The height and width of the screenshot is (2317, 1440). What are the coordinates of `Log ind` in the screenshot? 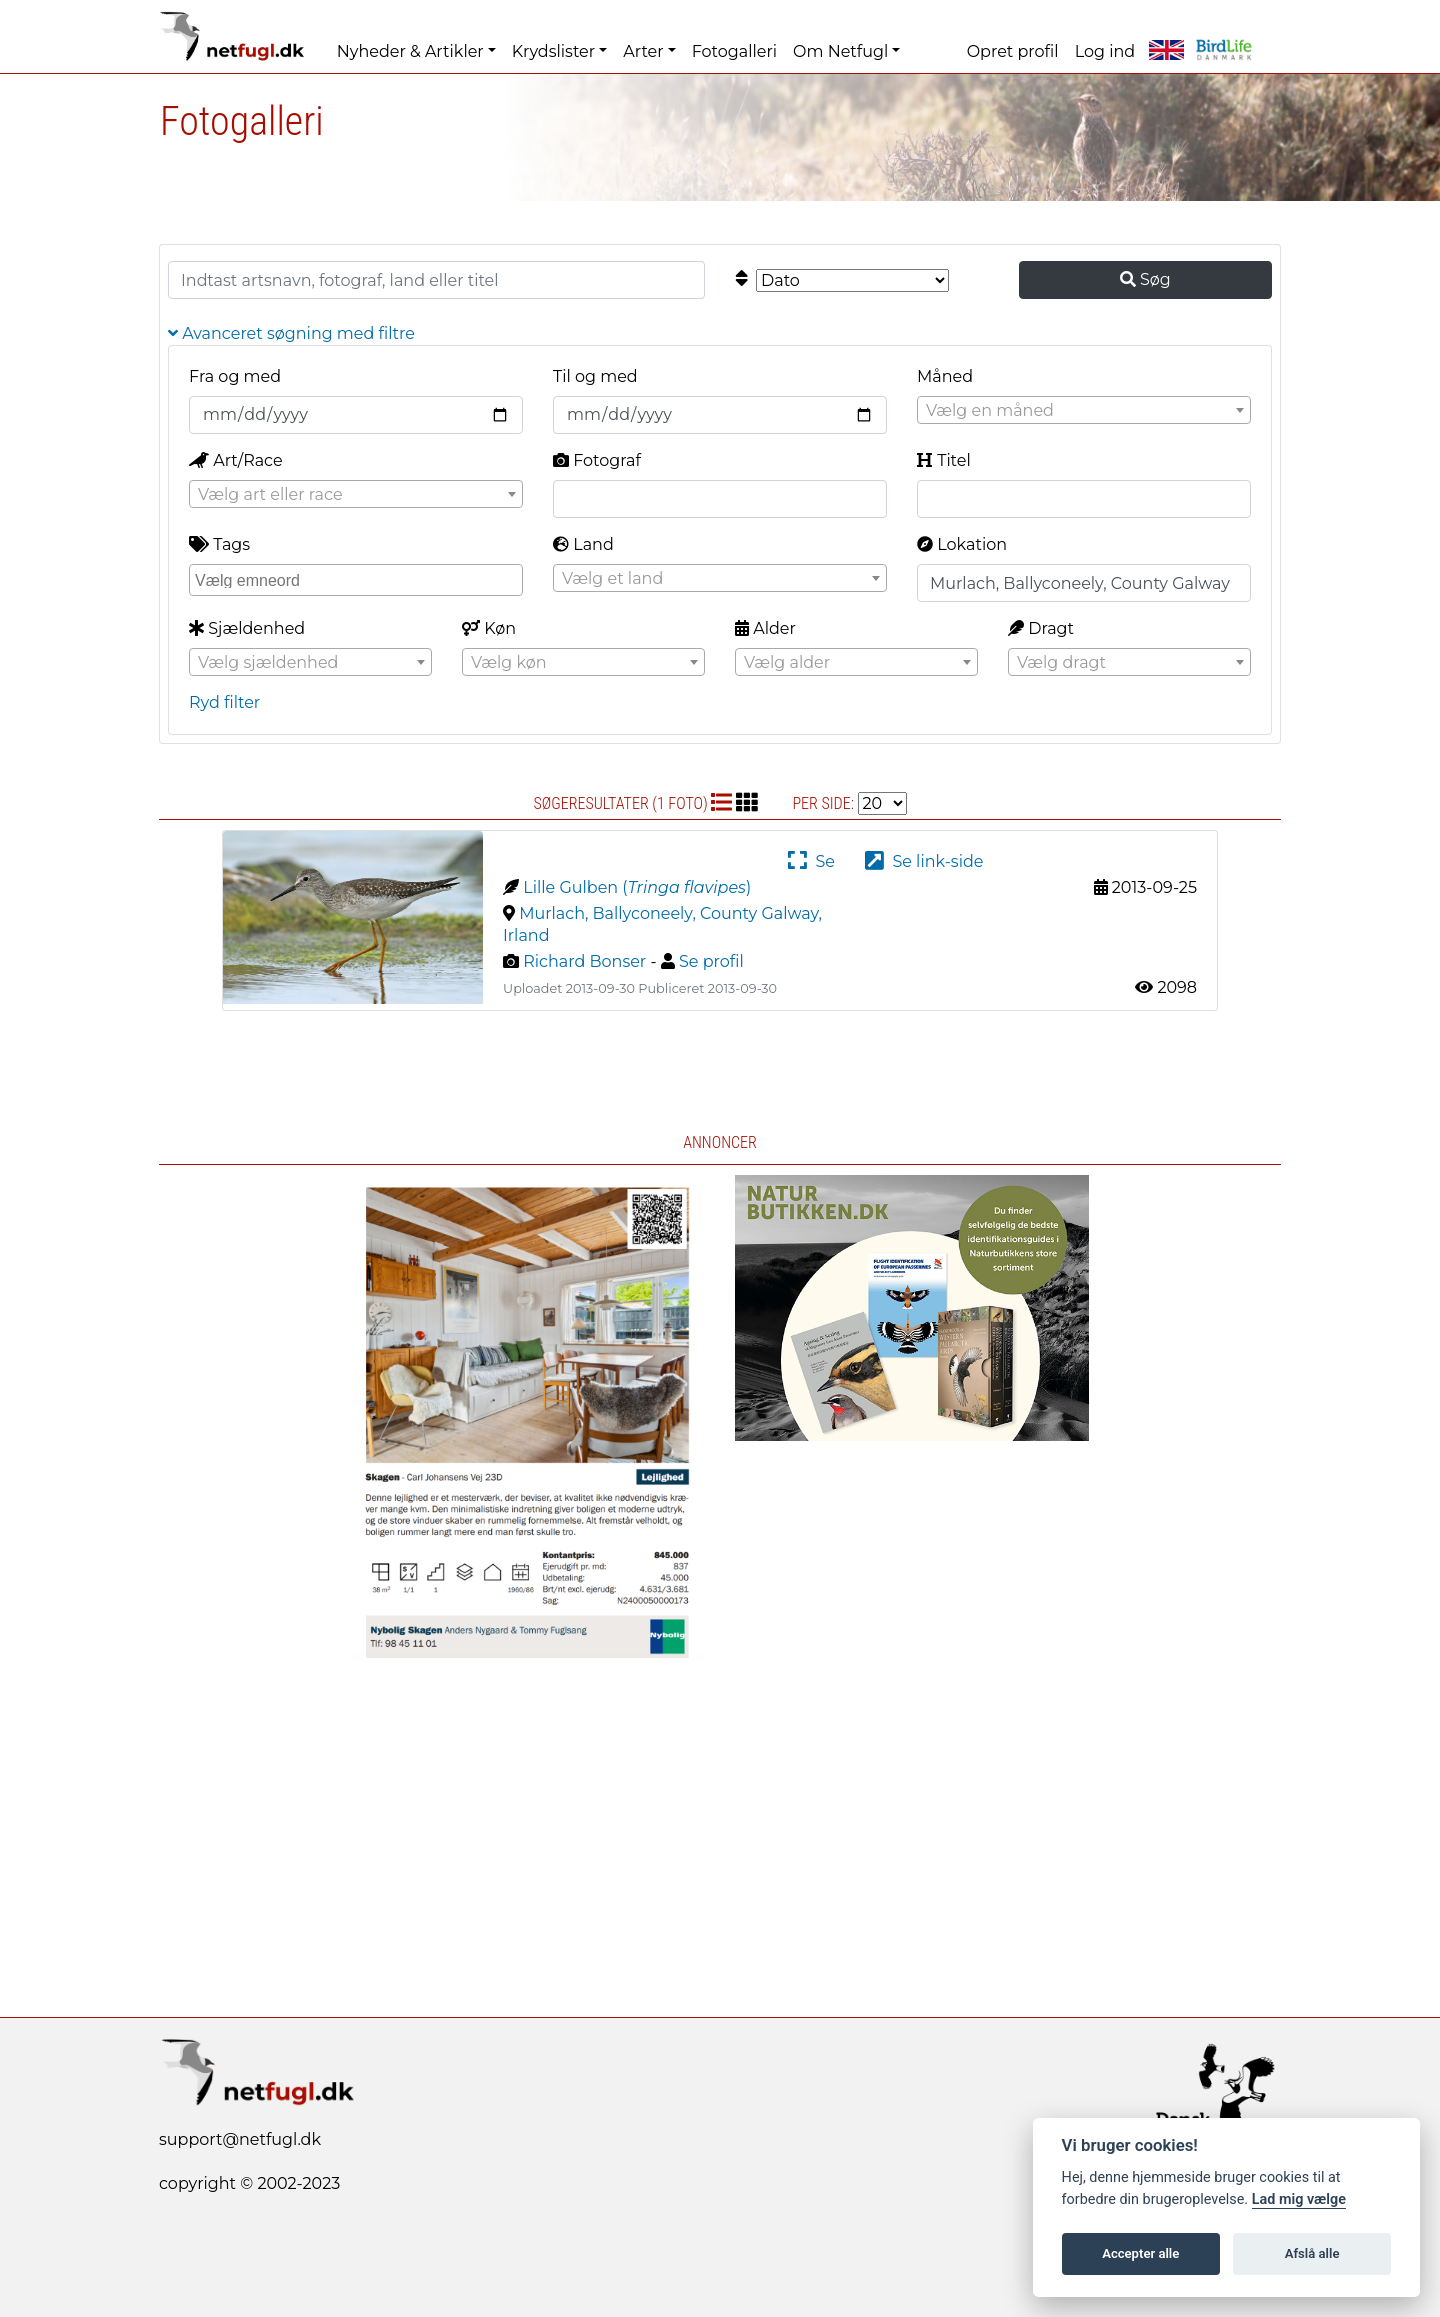 It's located at (1105, 51).